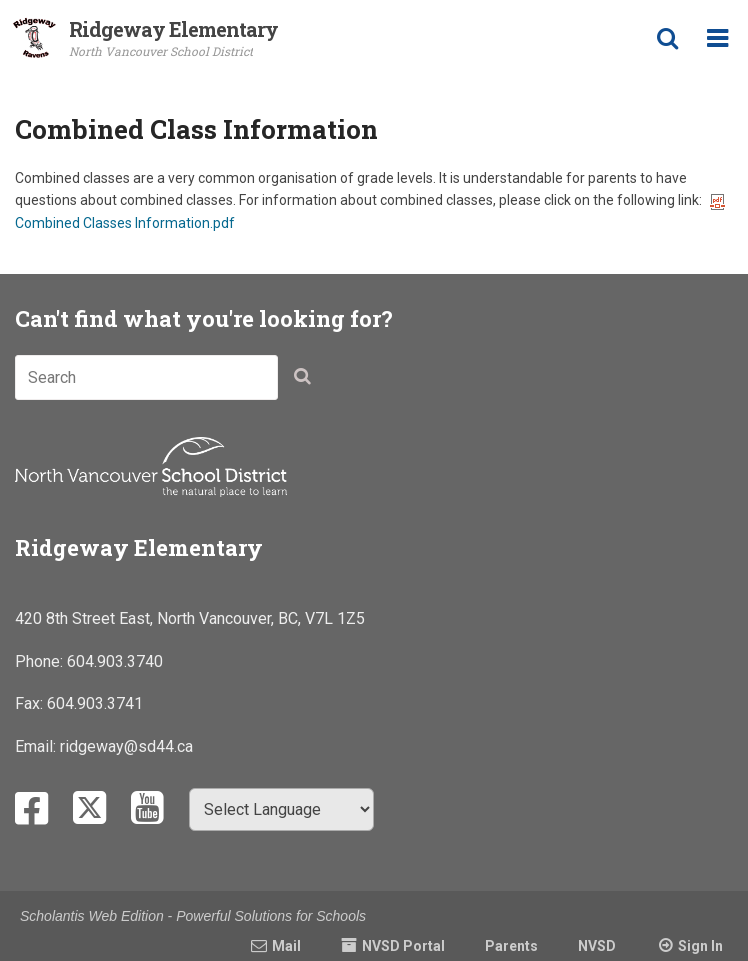 This screenshot has width=748, height=961. I want to click on [Select Language], so click(281, 809).